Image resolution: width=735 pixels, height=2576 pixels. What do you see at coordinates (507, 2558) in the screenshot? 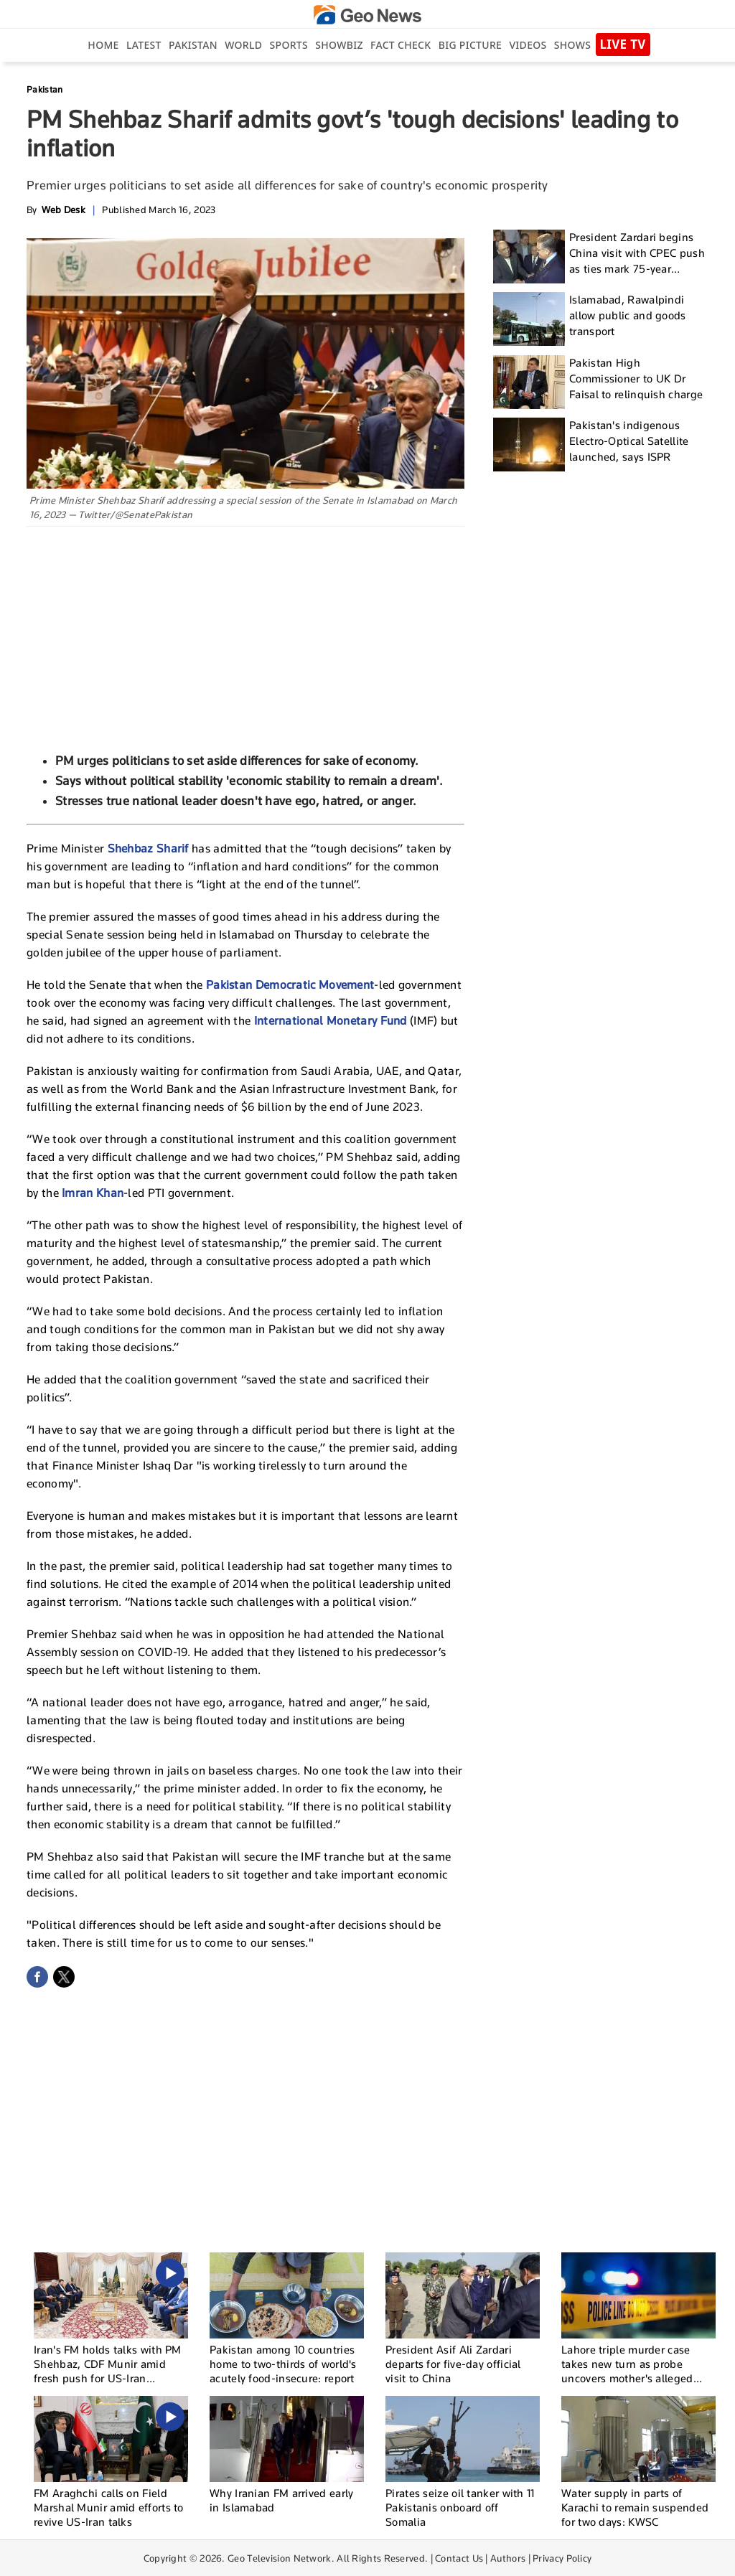
I see `Authors` at bounding box center [507, 2558].